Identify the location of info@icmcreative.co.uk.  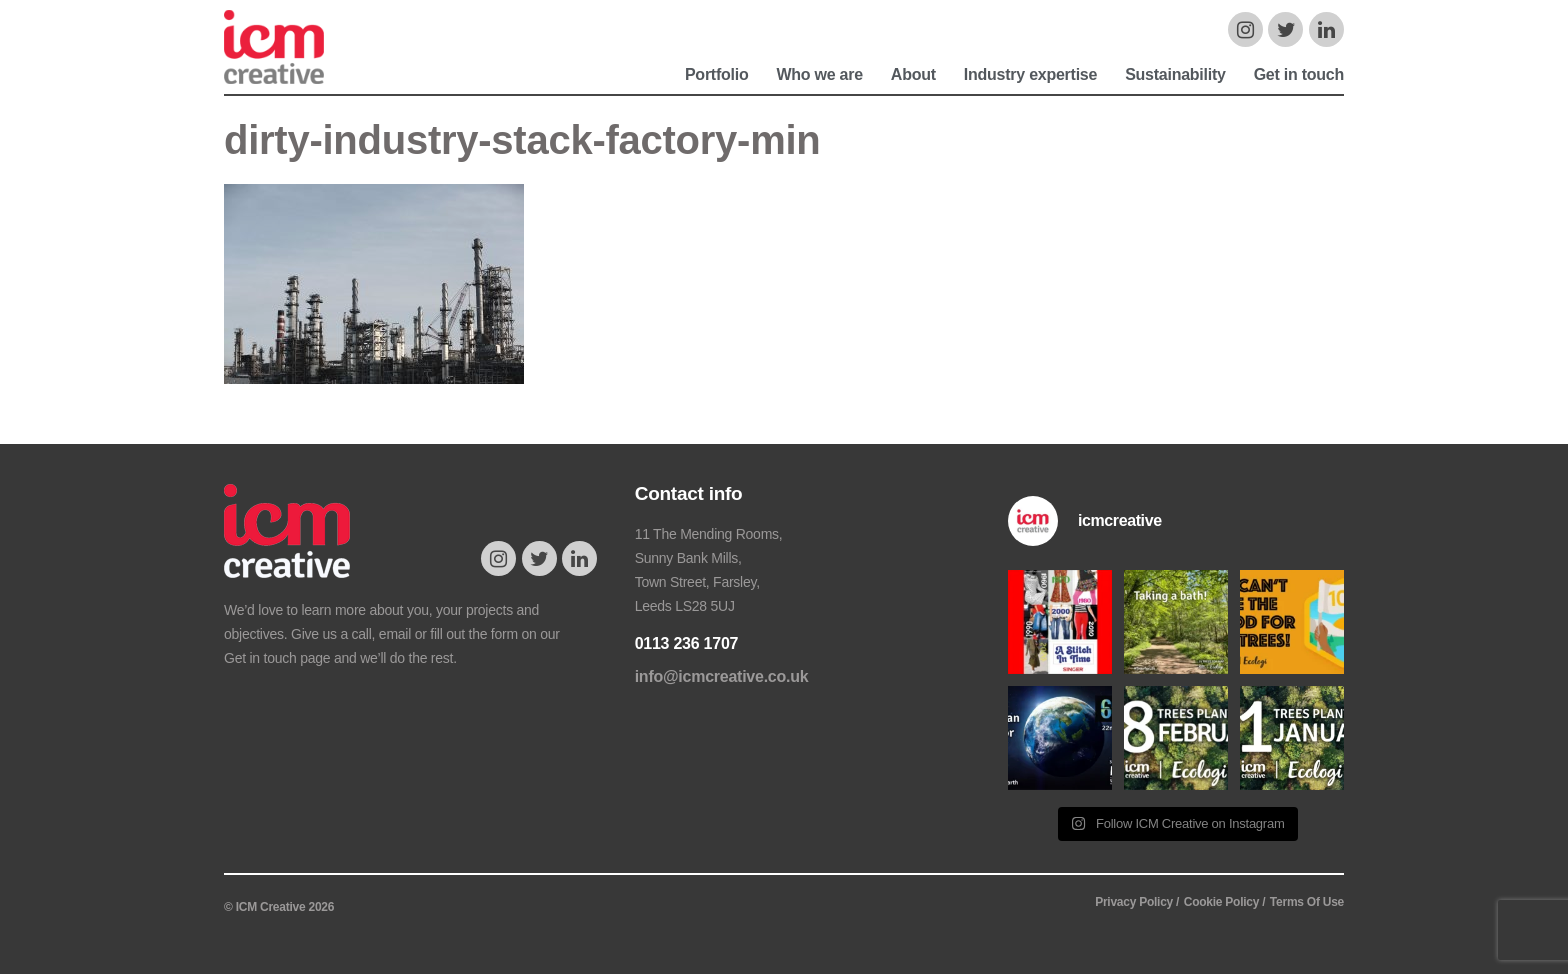
(722, 676).